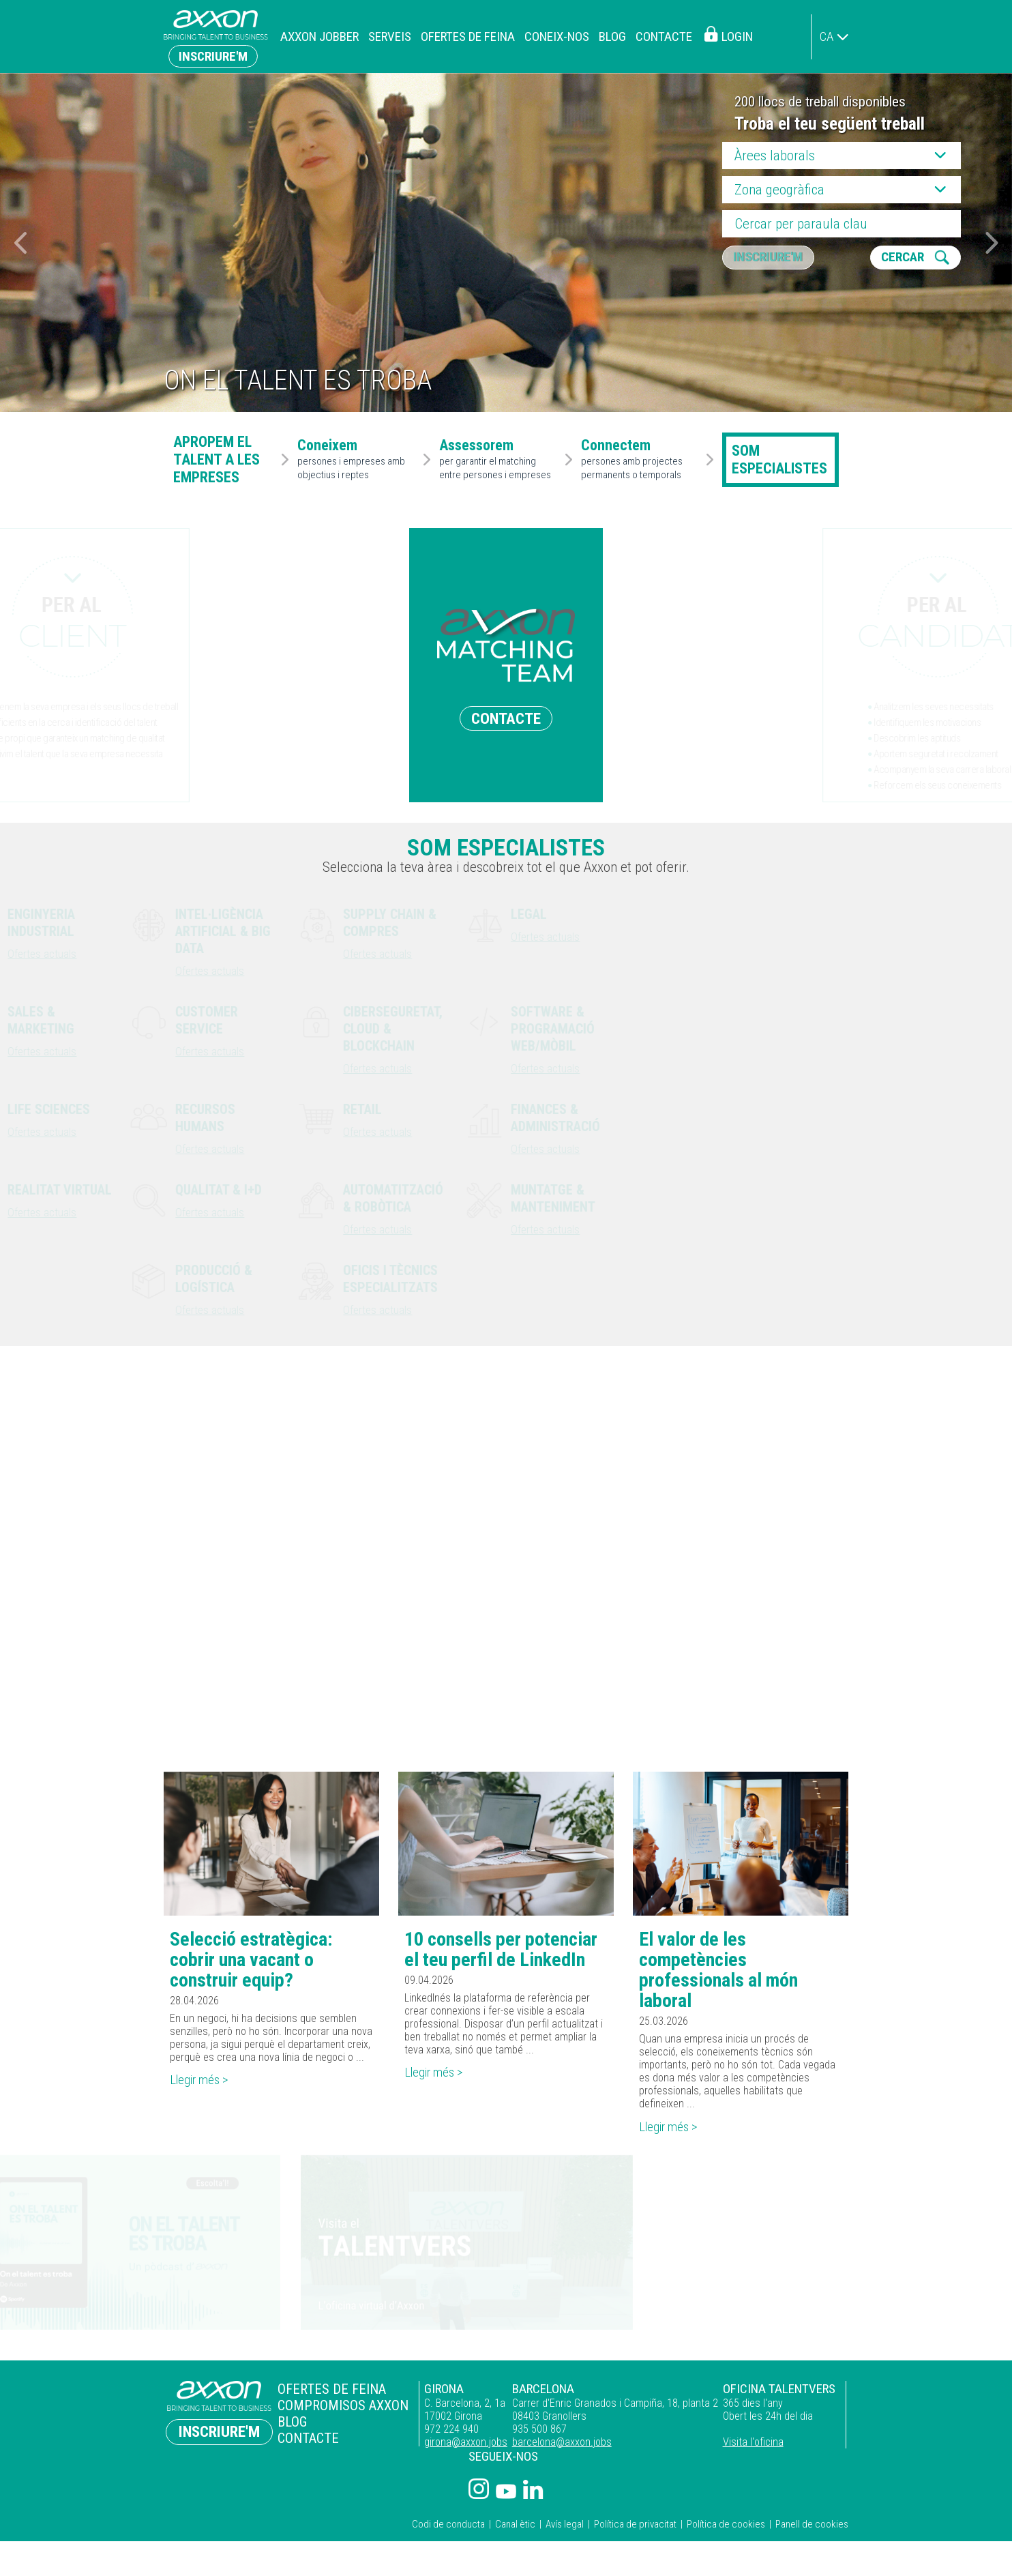  I want to click on CERCAR, so click(904, 258).